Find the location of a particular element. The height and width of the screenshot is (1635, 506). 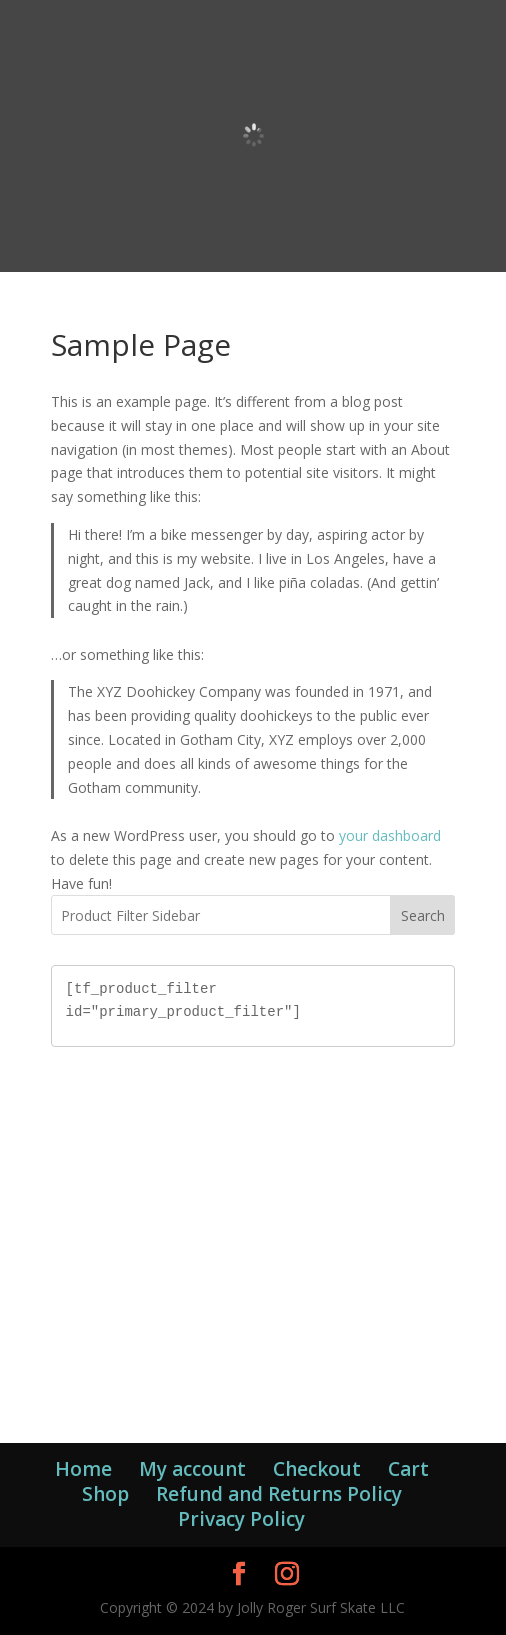

Checkout is located at coordinates (317, 1469).